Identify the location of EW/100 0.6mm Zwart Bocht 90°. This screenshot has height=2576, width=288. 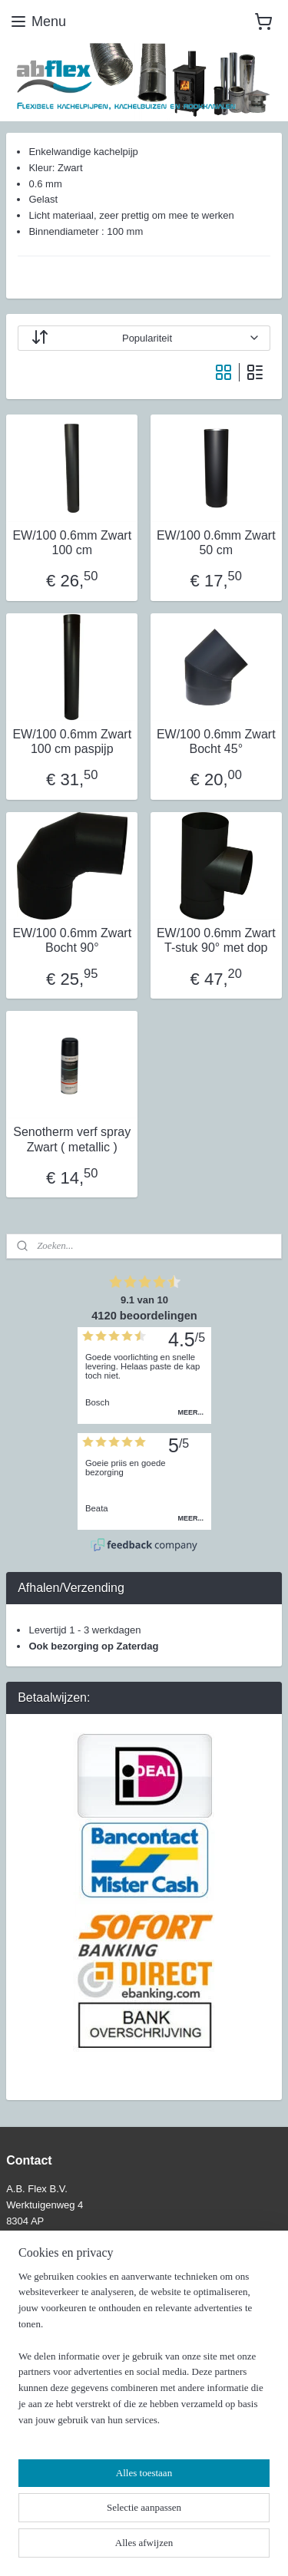
(71, 940).